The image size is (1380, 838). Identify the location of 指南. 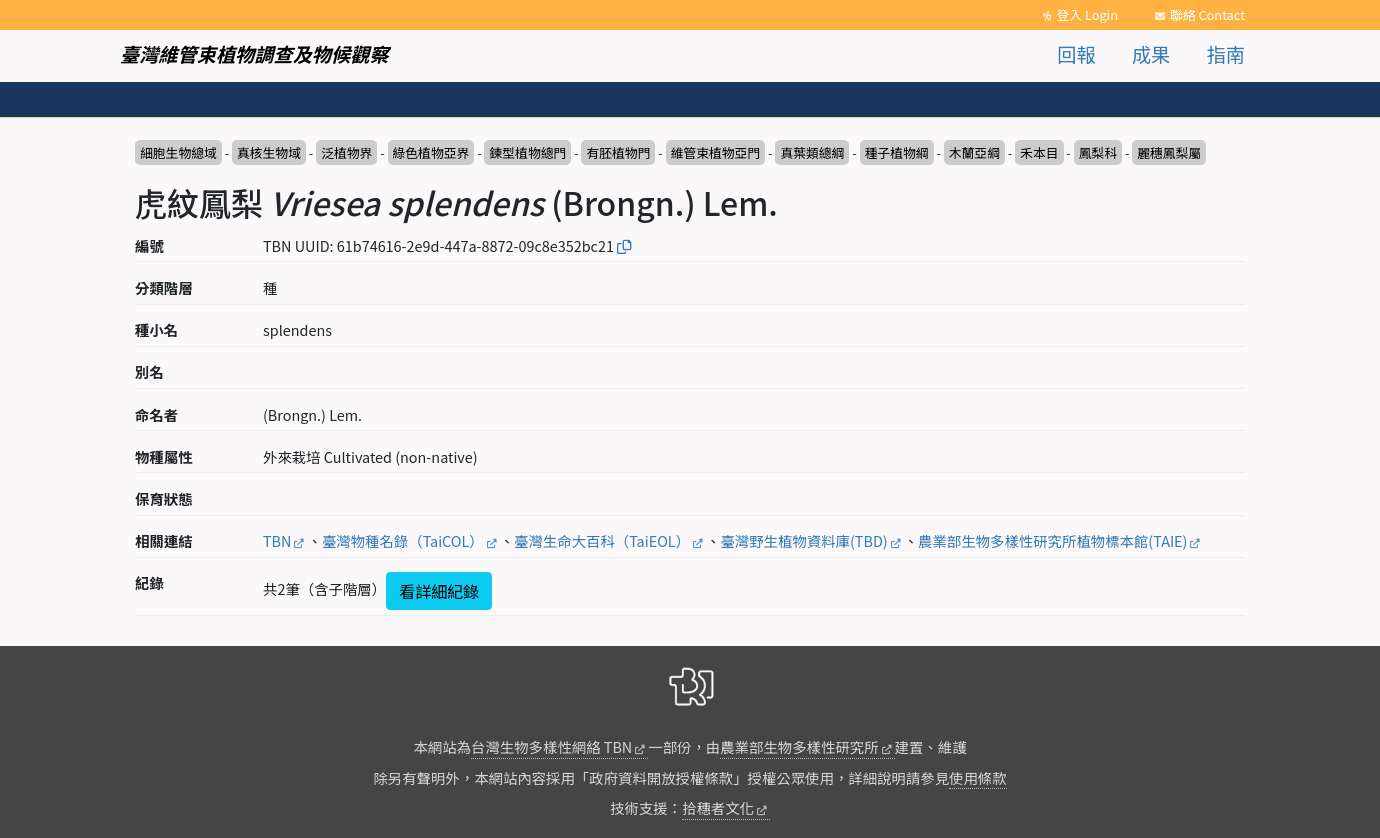
(1226, 54).